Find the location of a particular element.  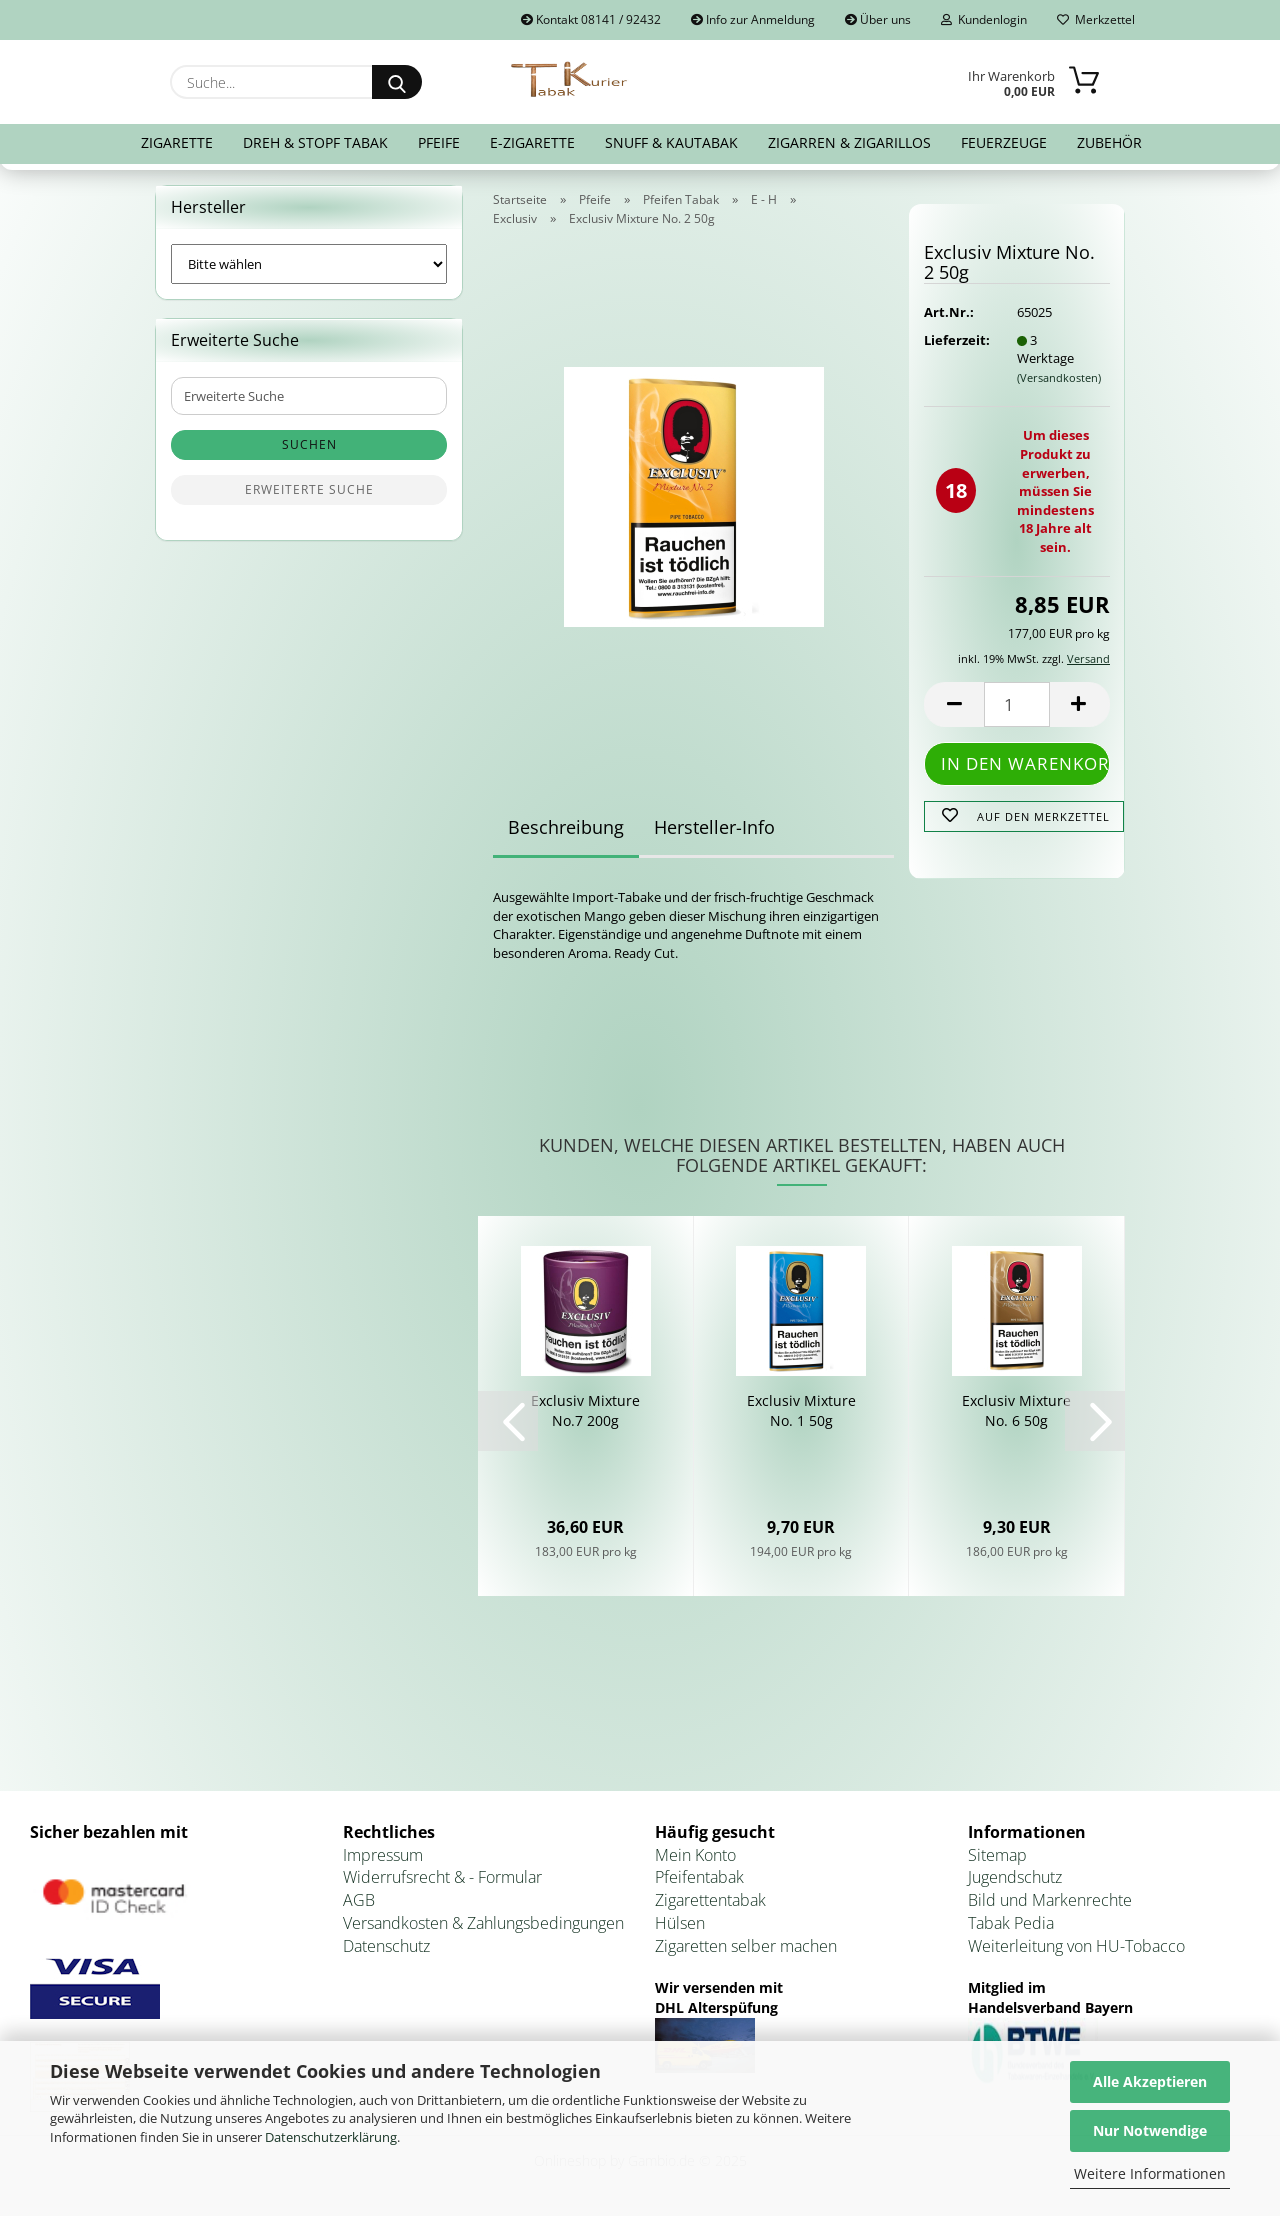

[Suche...] is located at coordinates (397, 82).